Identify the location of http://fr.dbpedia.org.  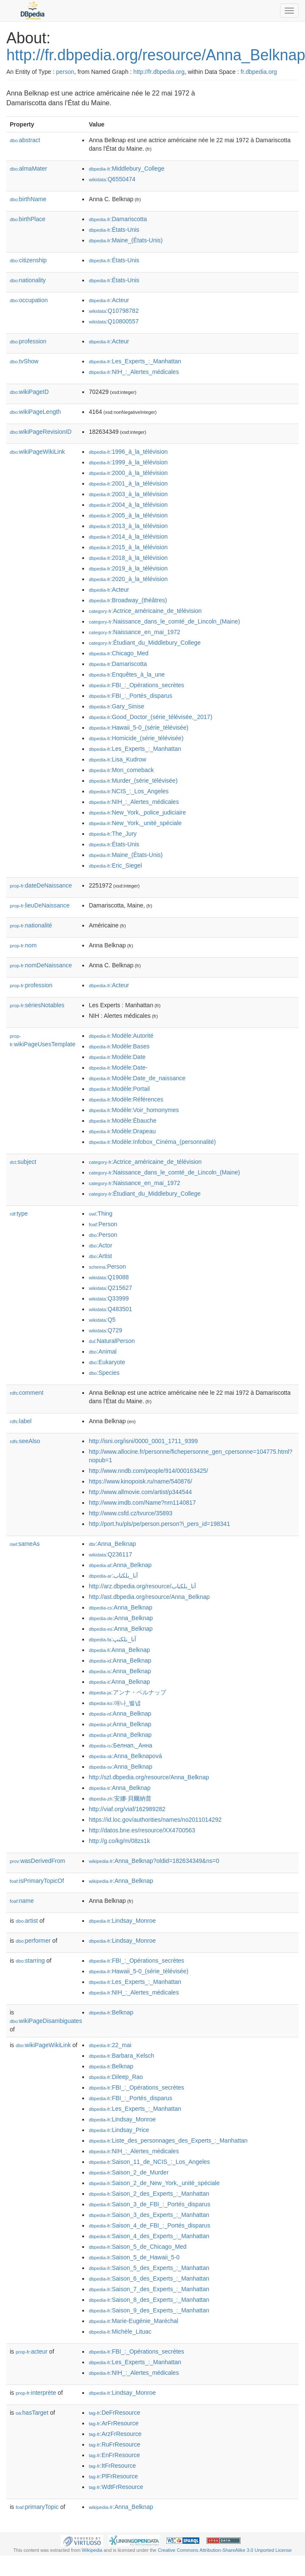
(159, 71).